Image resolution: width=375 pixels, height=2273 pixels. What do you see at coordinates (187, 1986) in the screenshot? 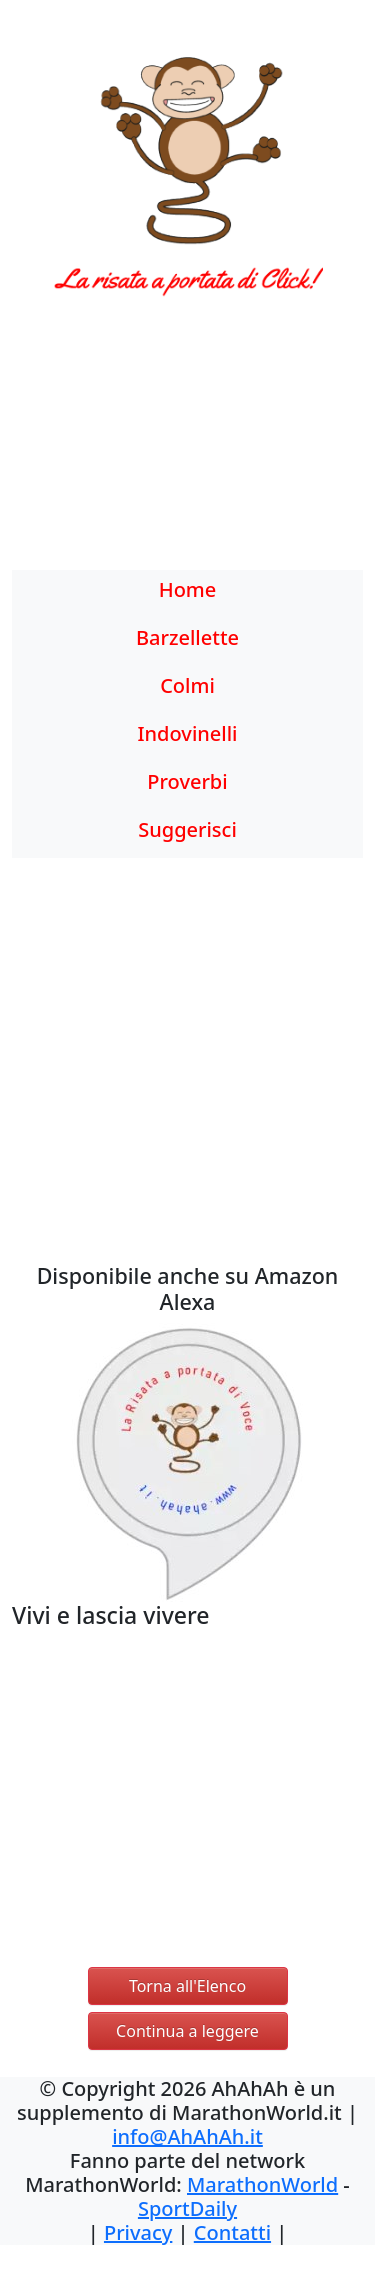
I see `Torna all'Elenco` at bounding box center [187, 1986].